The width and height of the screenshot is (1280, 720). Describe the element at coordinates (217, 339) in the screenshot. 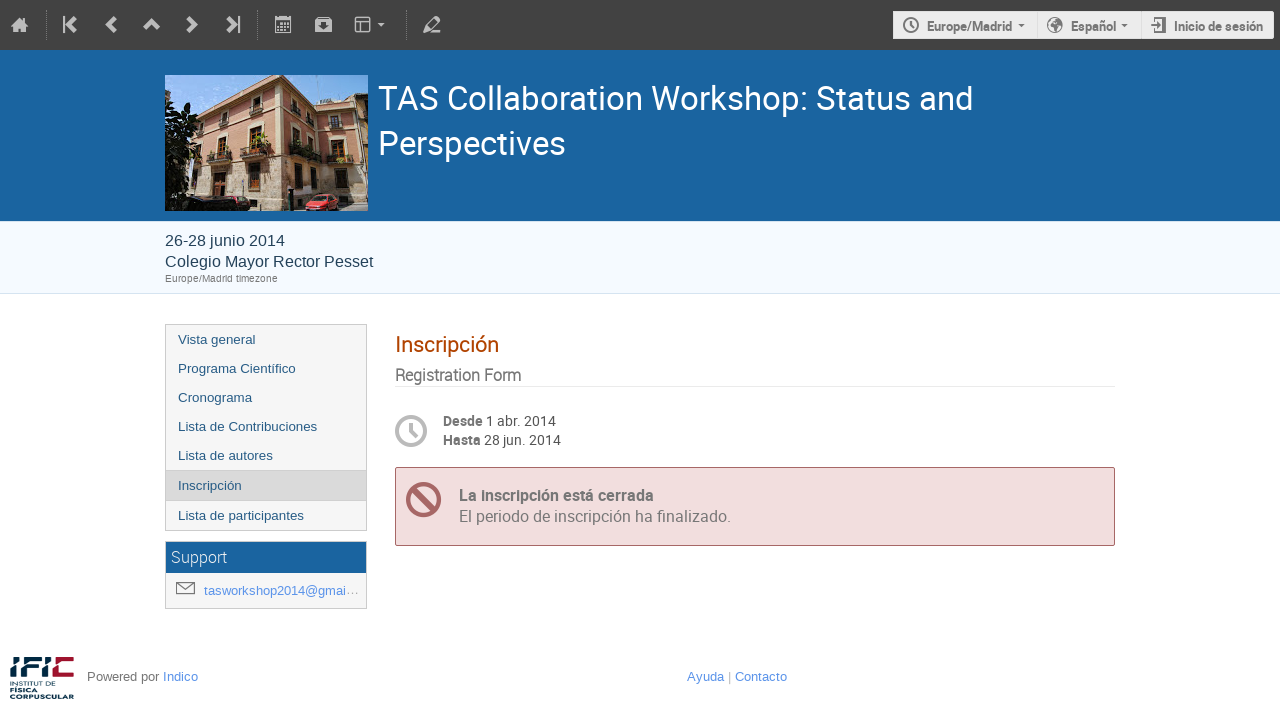

I see `Vista general` at that location.